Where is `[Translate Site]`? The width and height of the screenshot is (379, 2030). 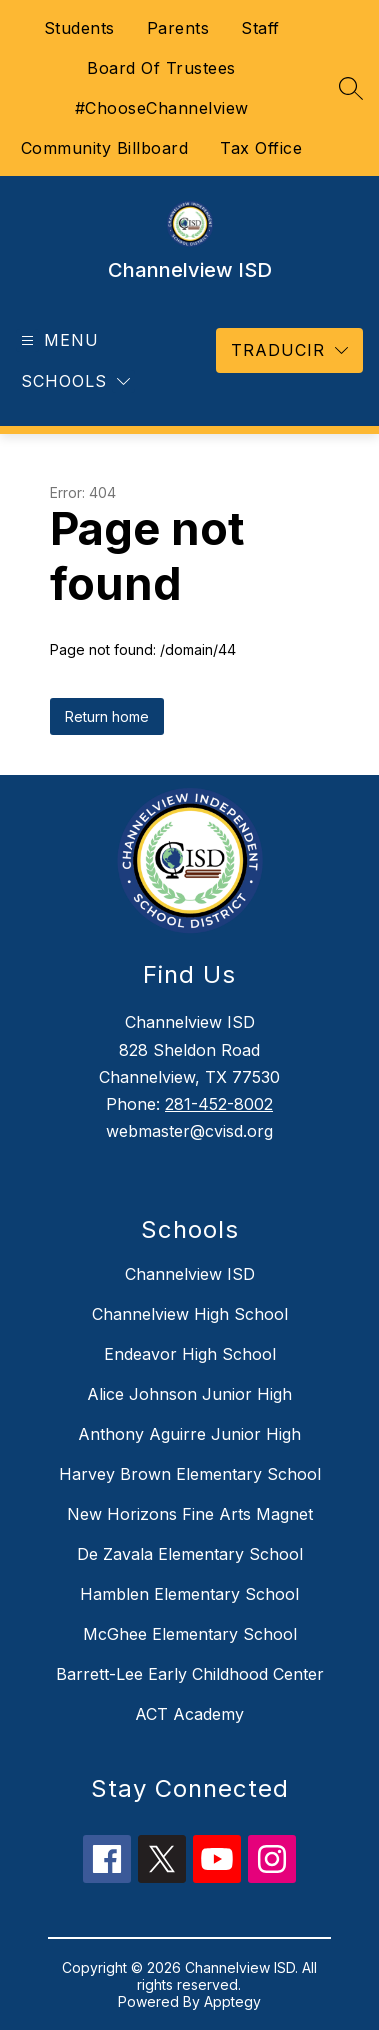 [Translate Site] is located at coordinates (289, 350).